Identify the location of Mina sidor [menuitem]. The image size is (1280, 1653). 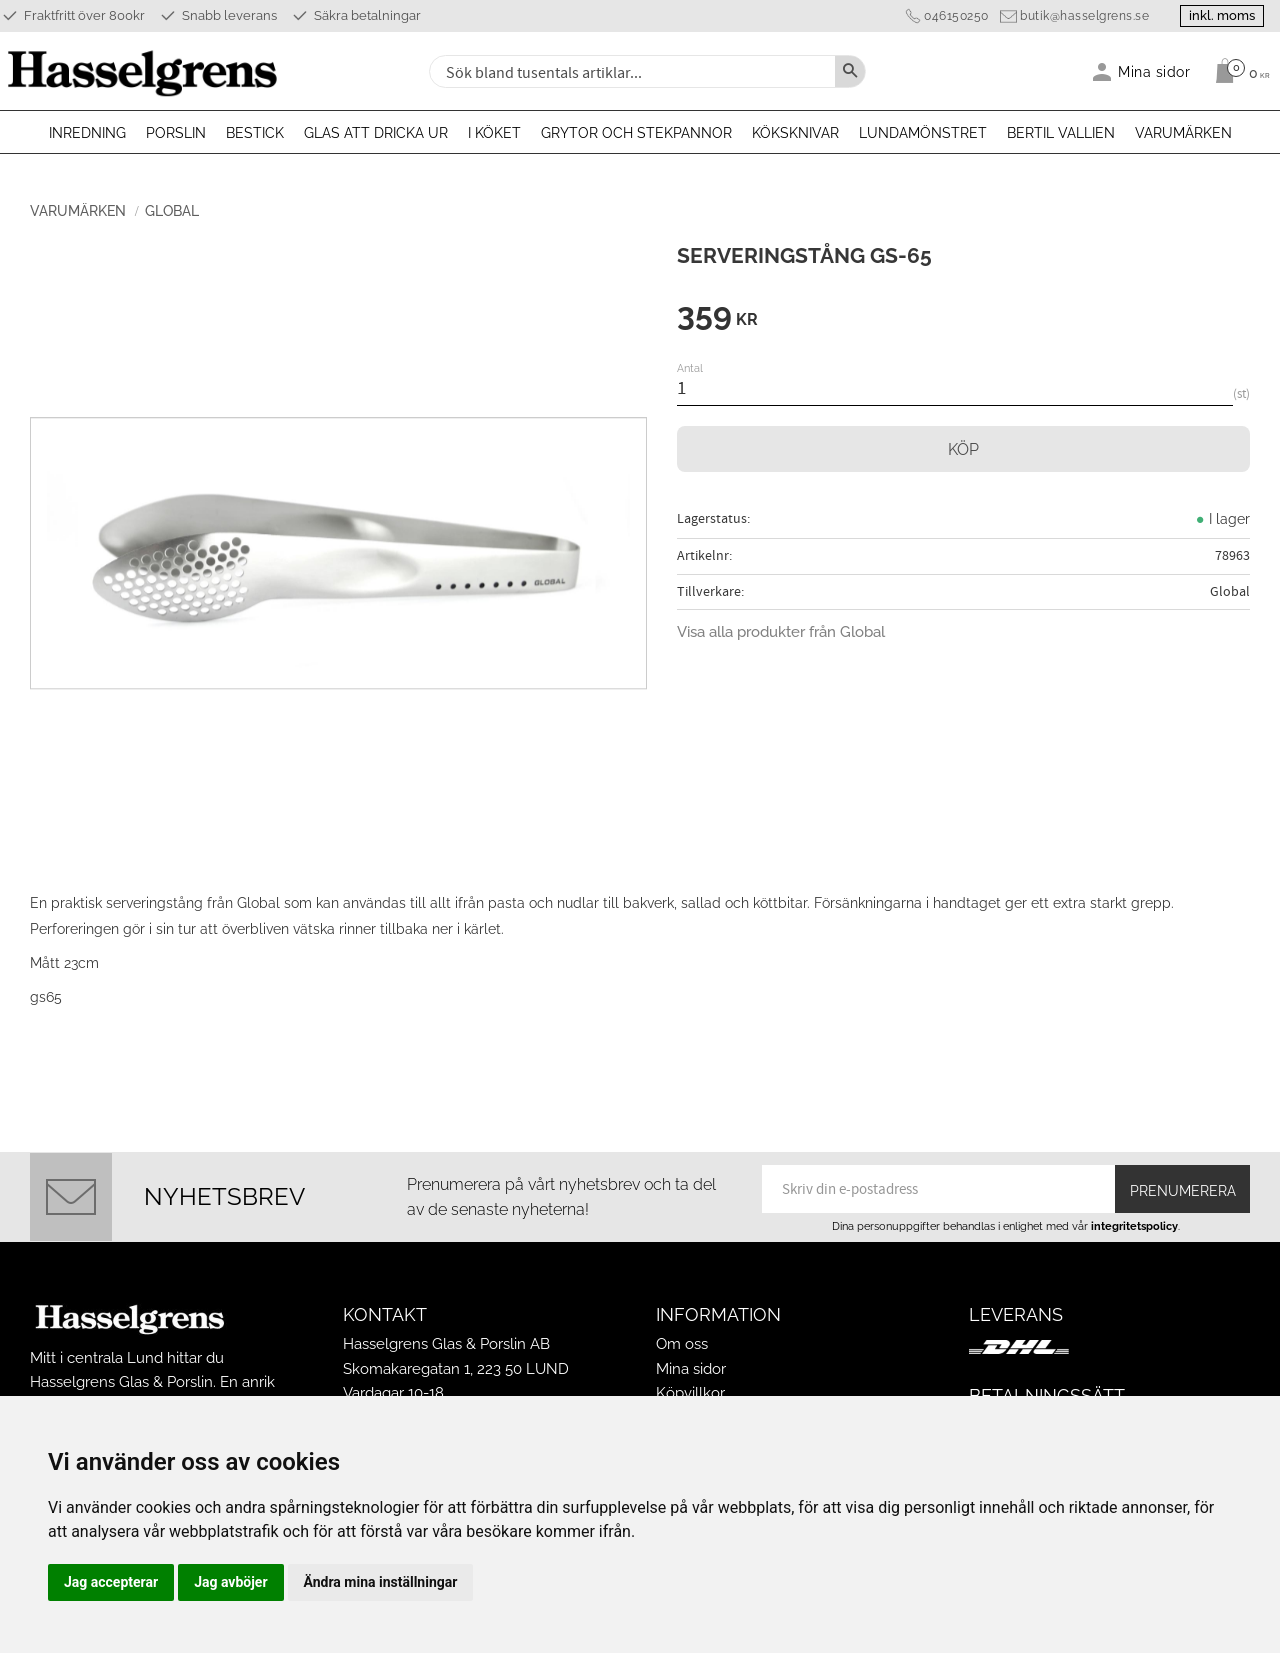
(1154, 71).